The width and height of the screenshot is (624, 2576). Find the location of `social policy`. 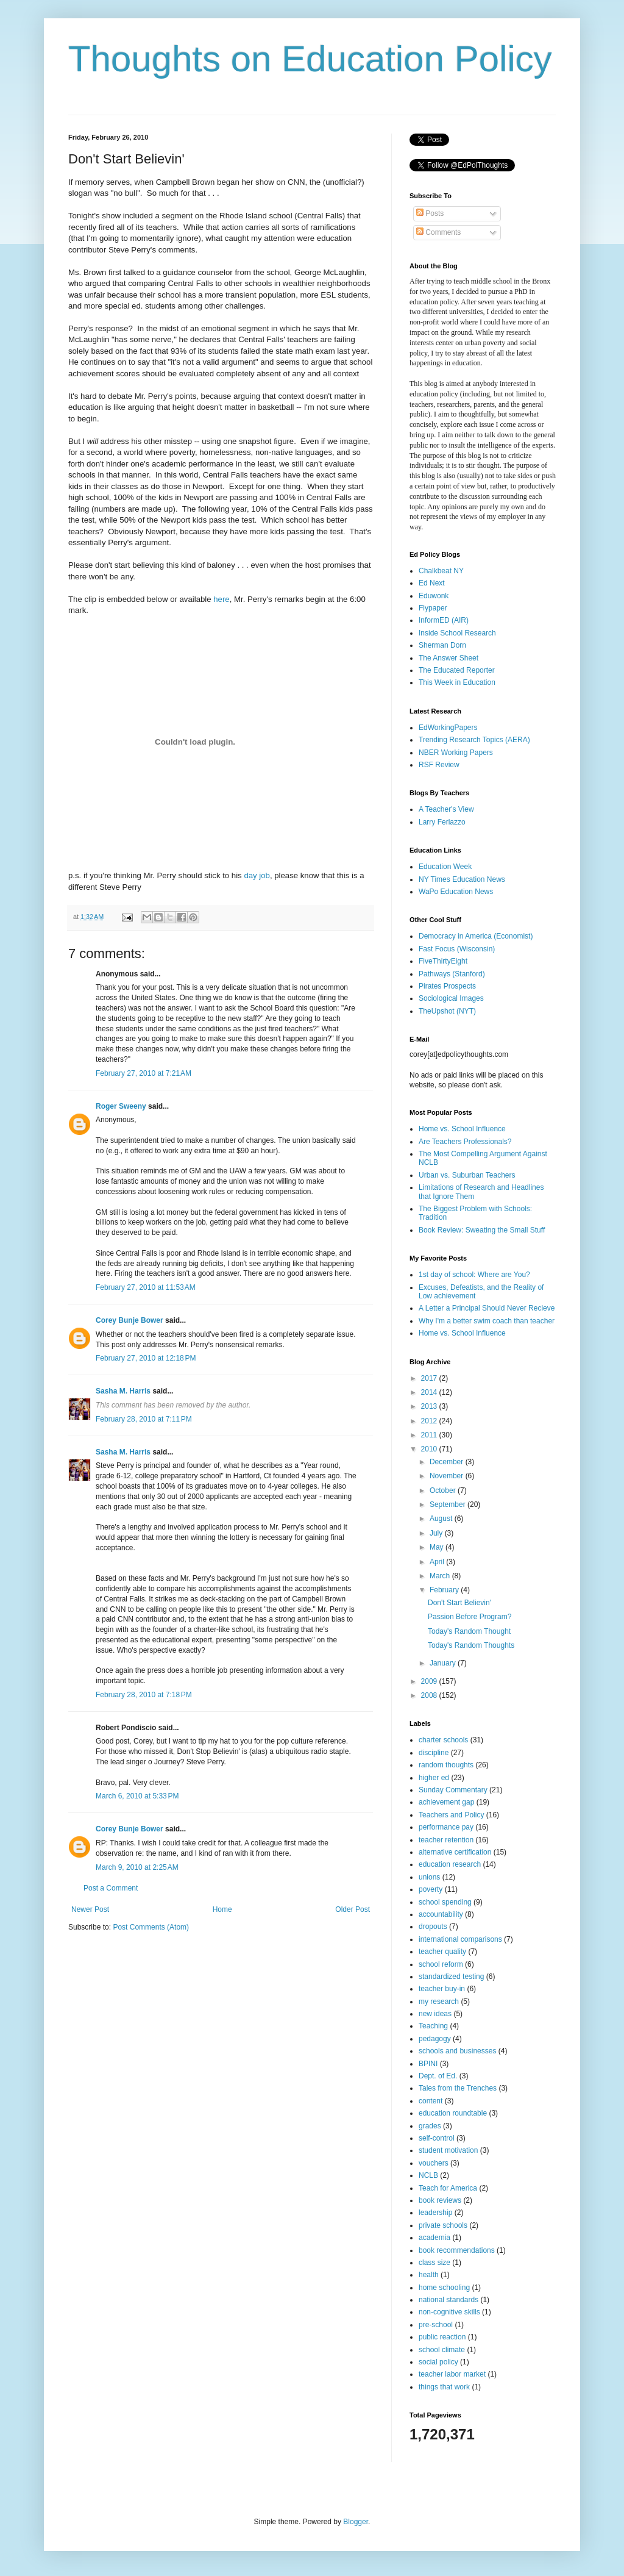

social policy is located at coordinates (438, 2362).